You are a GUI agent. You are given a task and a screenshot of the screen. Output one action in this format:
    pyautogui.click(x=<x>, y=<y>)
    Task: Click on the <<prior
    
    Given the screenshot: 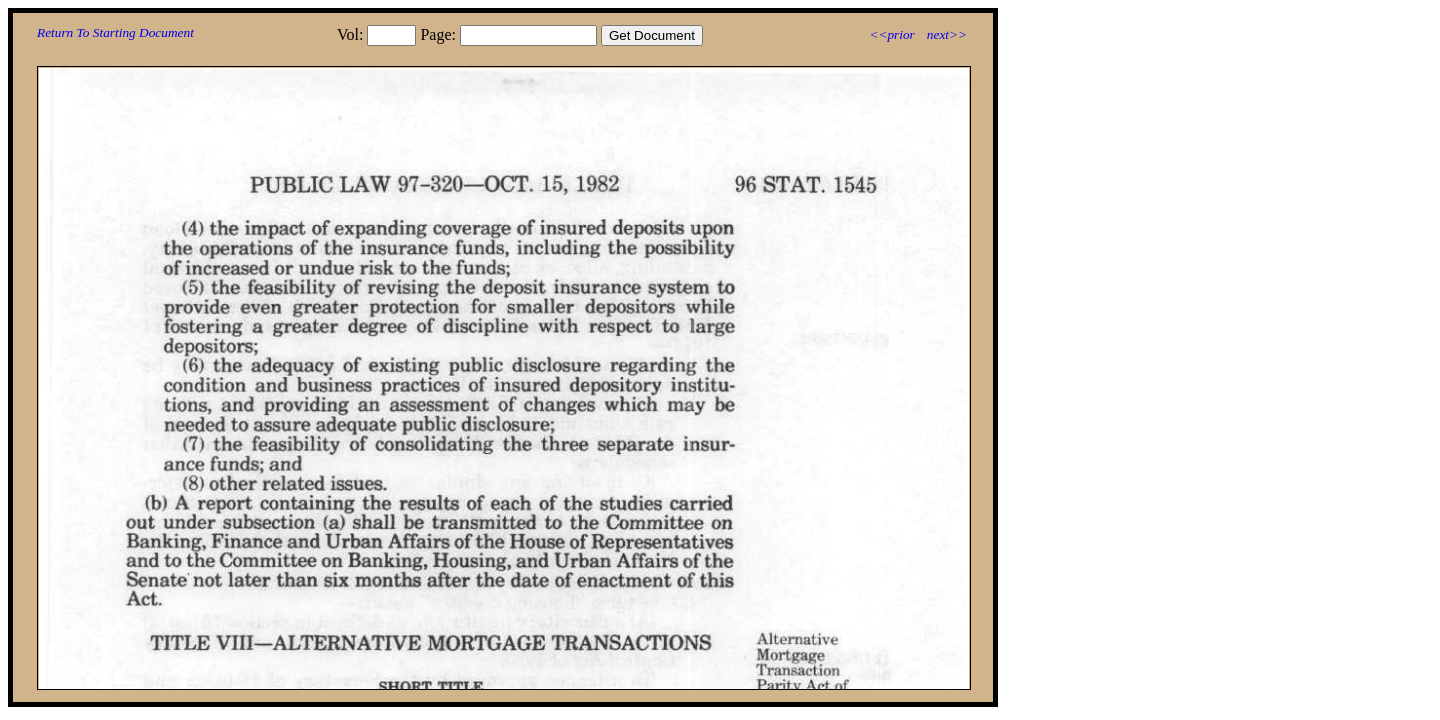 What is the action you would take?
    pyautogui.click(x=891, y=34)
    